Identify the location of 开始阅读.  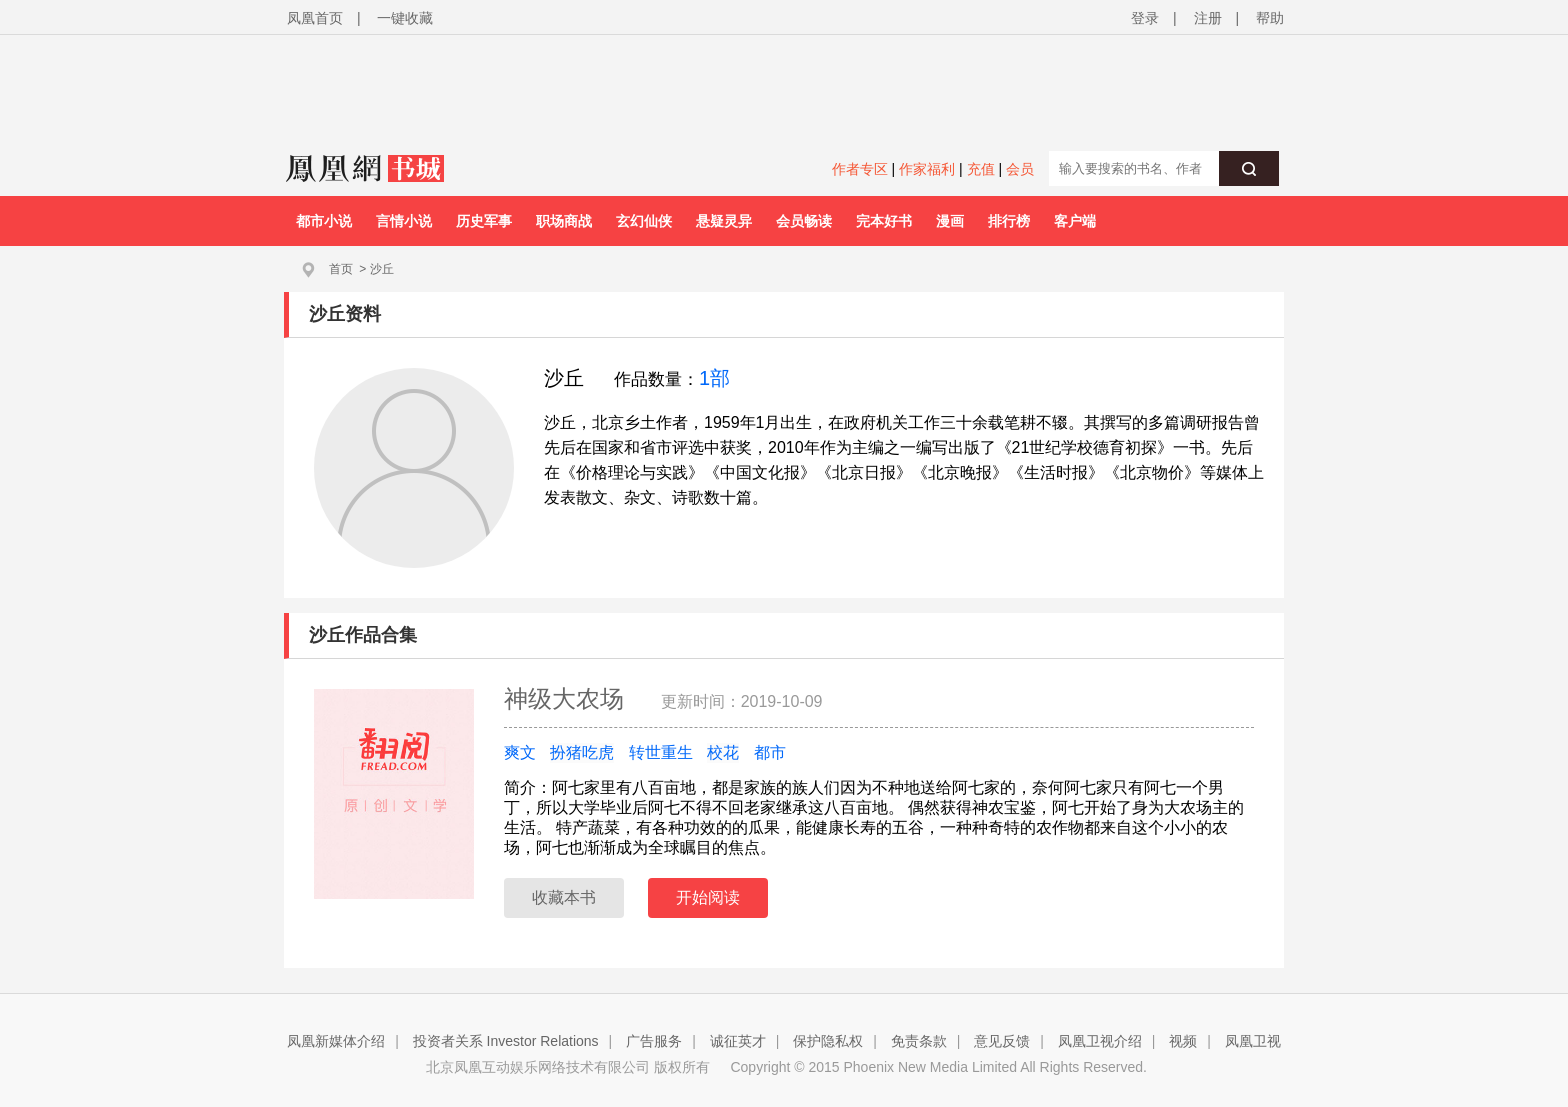
(708, 897).